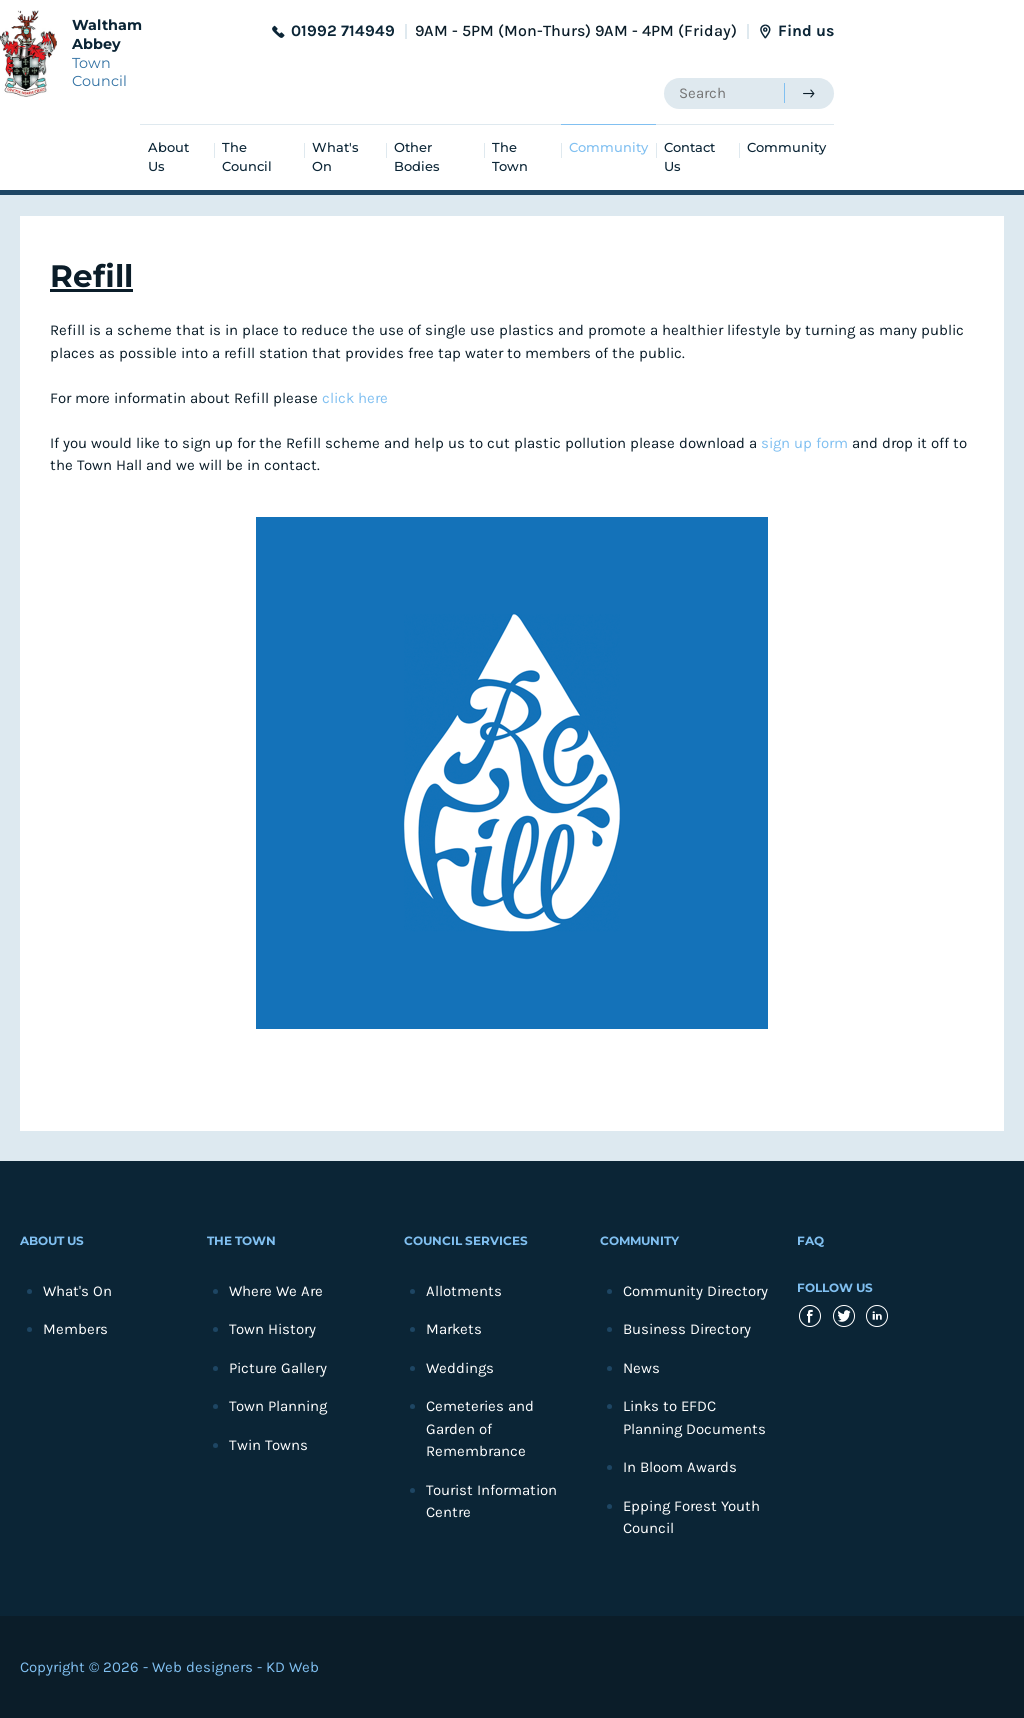 The image size is (1024, 1718). Describe the element at coordinates (810, 1240) in the screenshot. I see `FAQ [menuitem]` at that location.